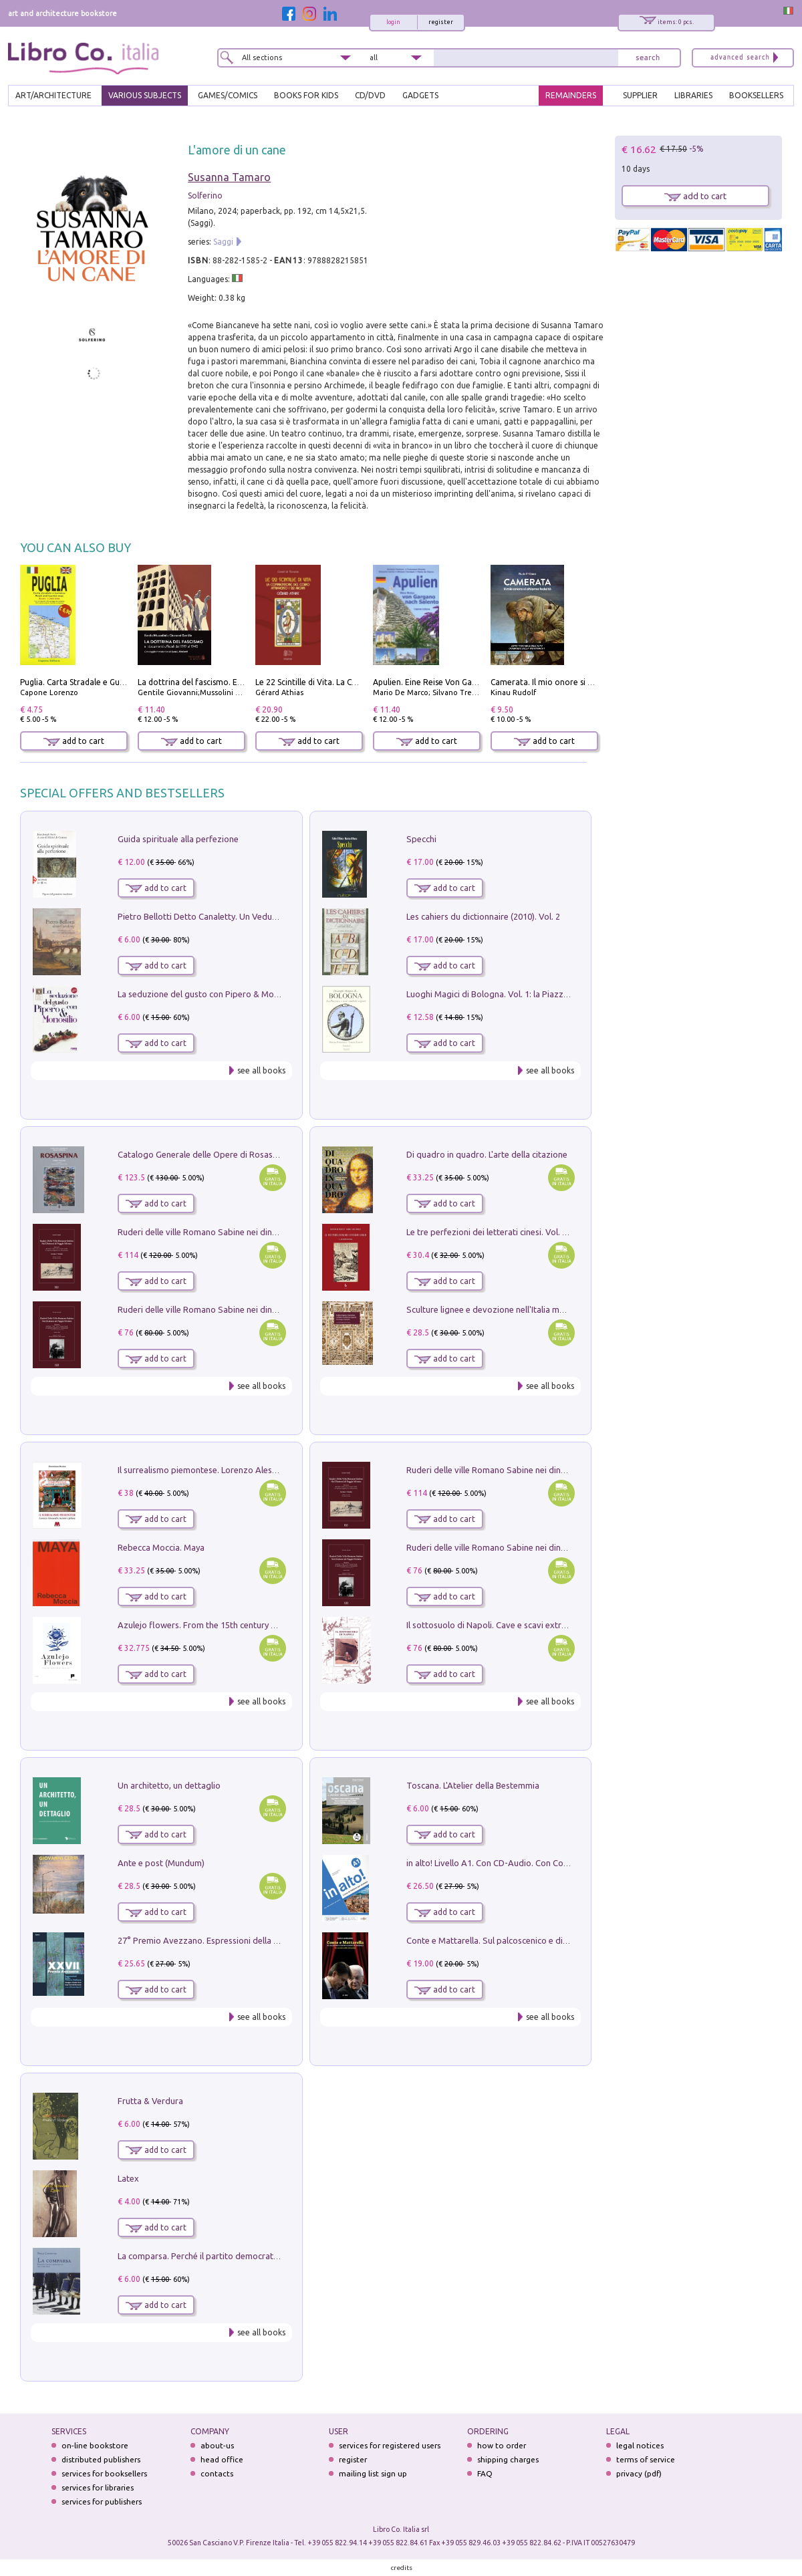 The image size is (802, 2576). What do you see at coordinates (227, 95) in the screenshot?
I see `GAMES/COMICS` at bounding box center [227, 95].